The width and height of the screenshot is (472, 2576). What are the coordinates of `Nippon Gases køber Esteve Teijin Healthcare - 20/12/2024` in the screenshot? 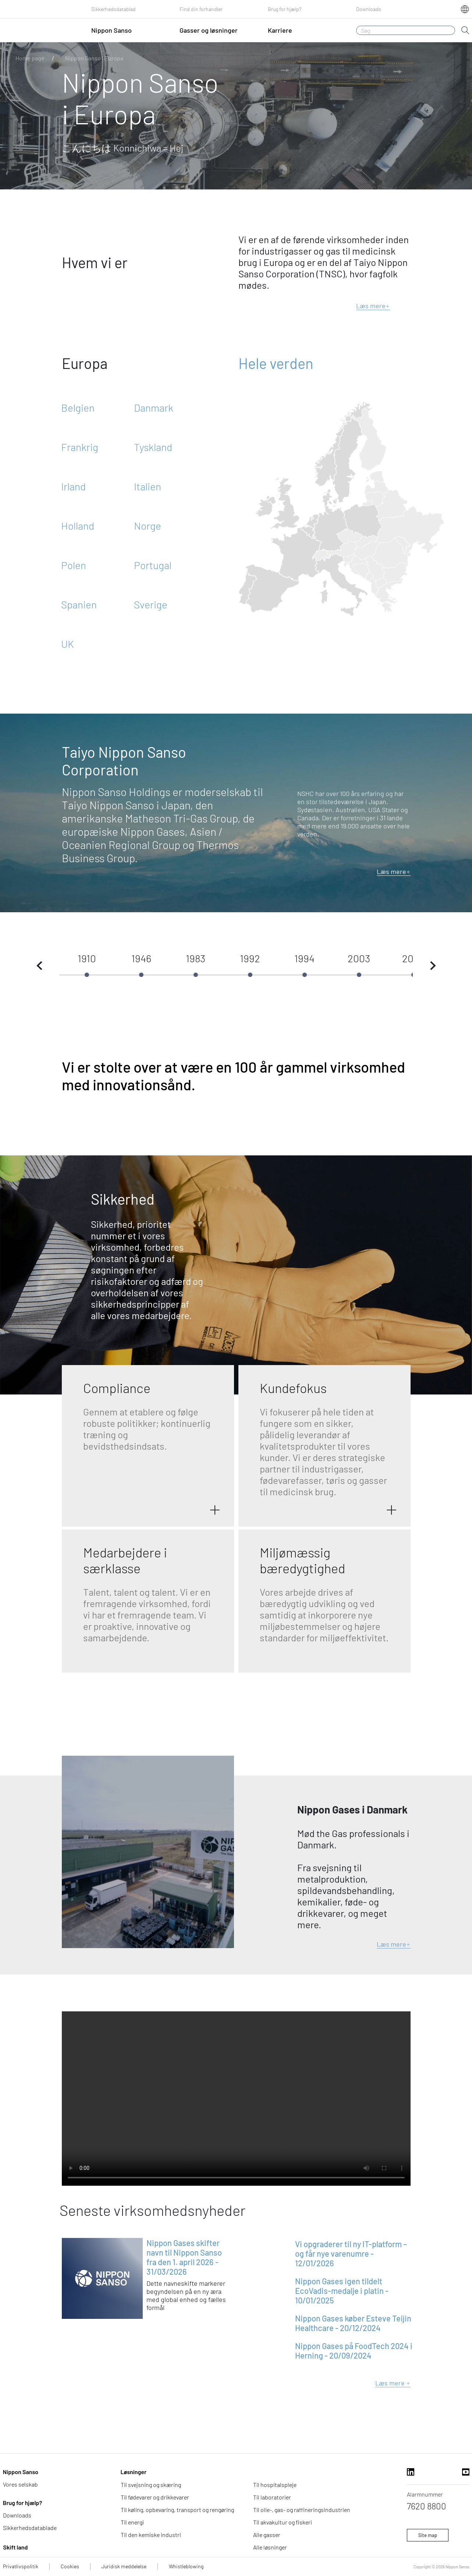 It's located at (353, 2322).